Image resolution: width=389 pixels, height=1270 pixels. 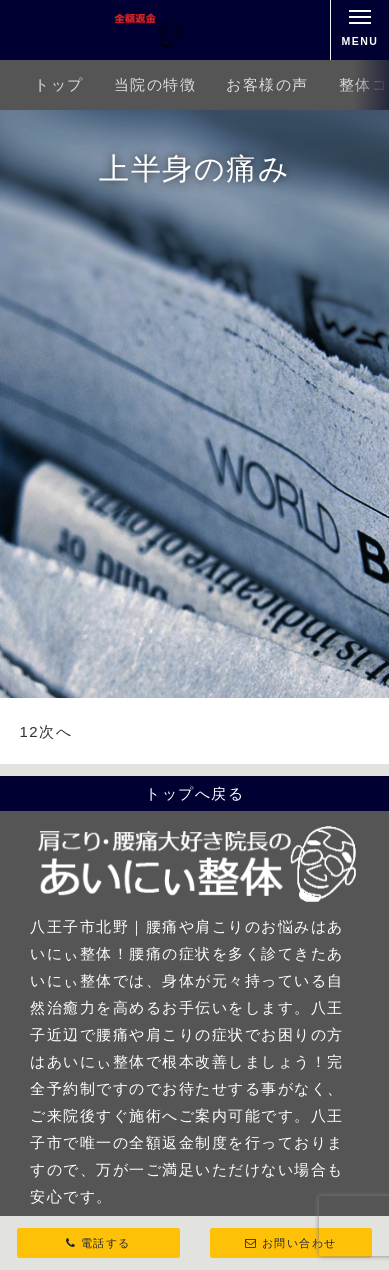 What do you see at coordinates (55, 731) in the screenshot?
I see `次へ` at bounding box center [55, 731].